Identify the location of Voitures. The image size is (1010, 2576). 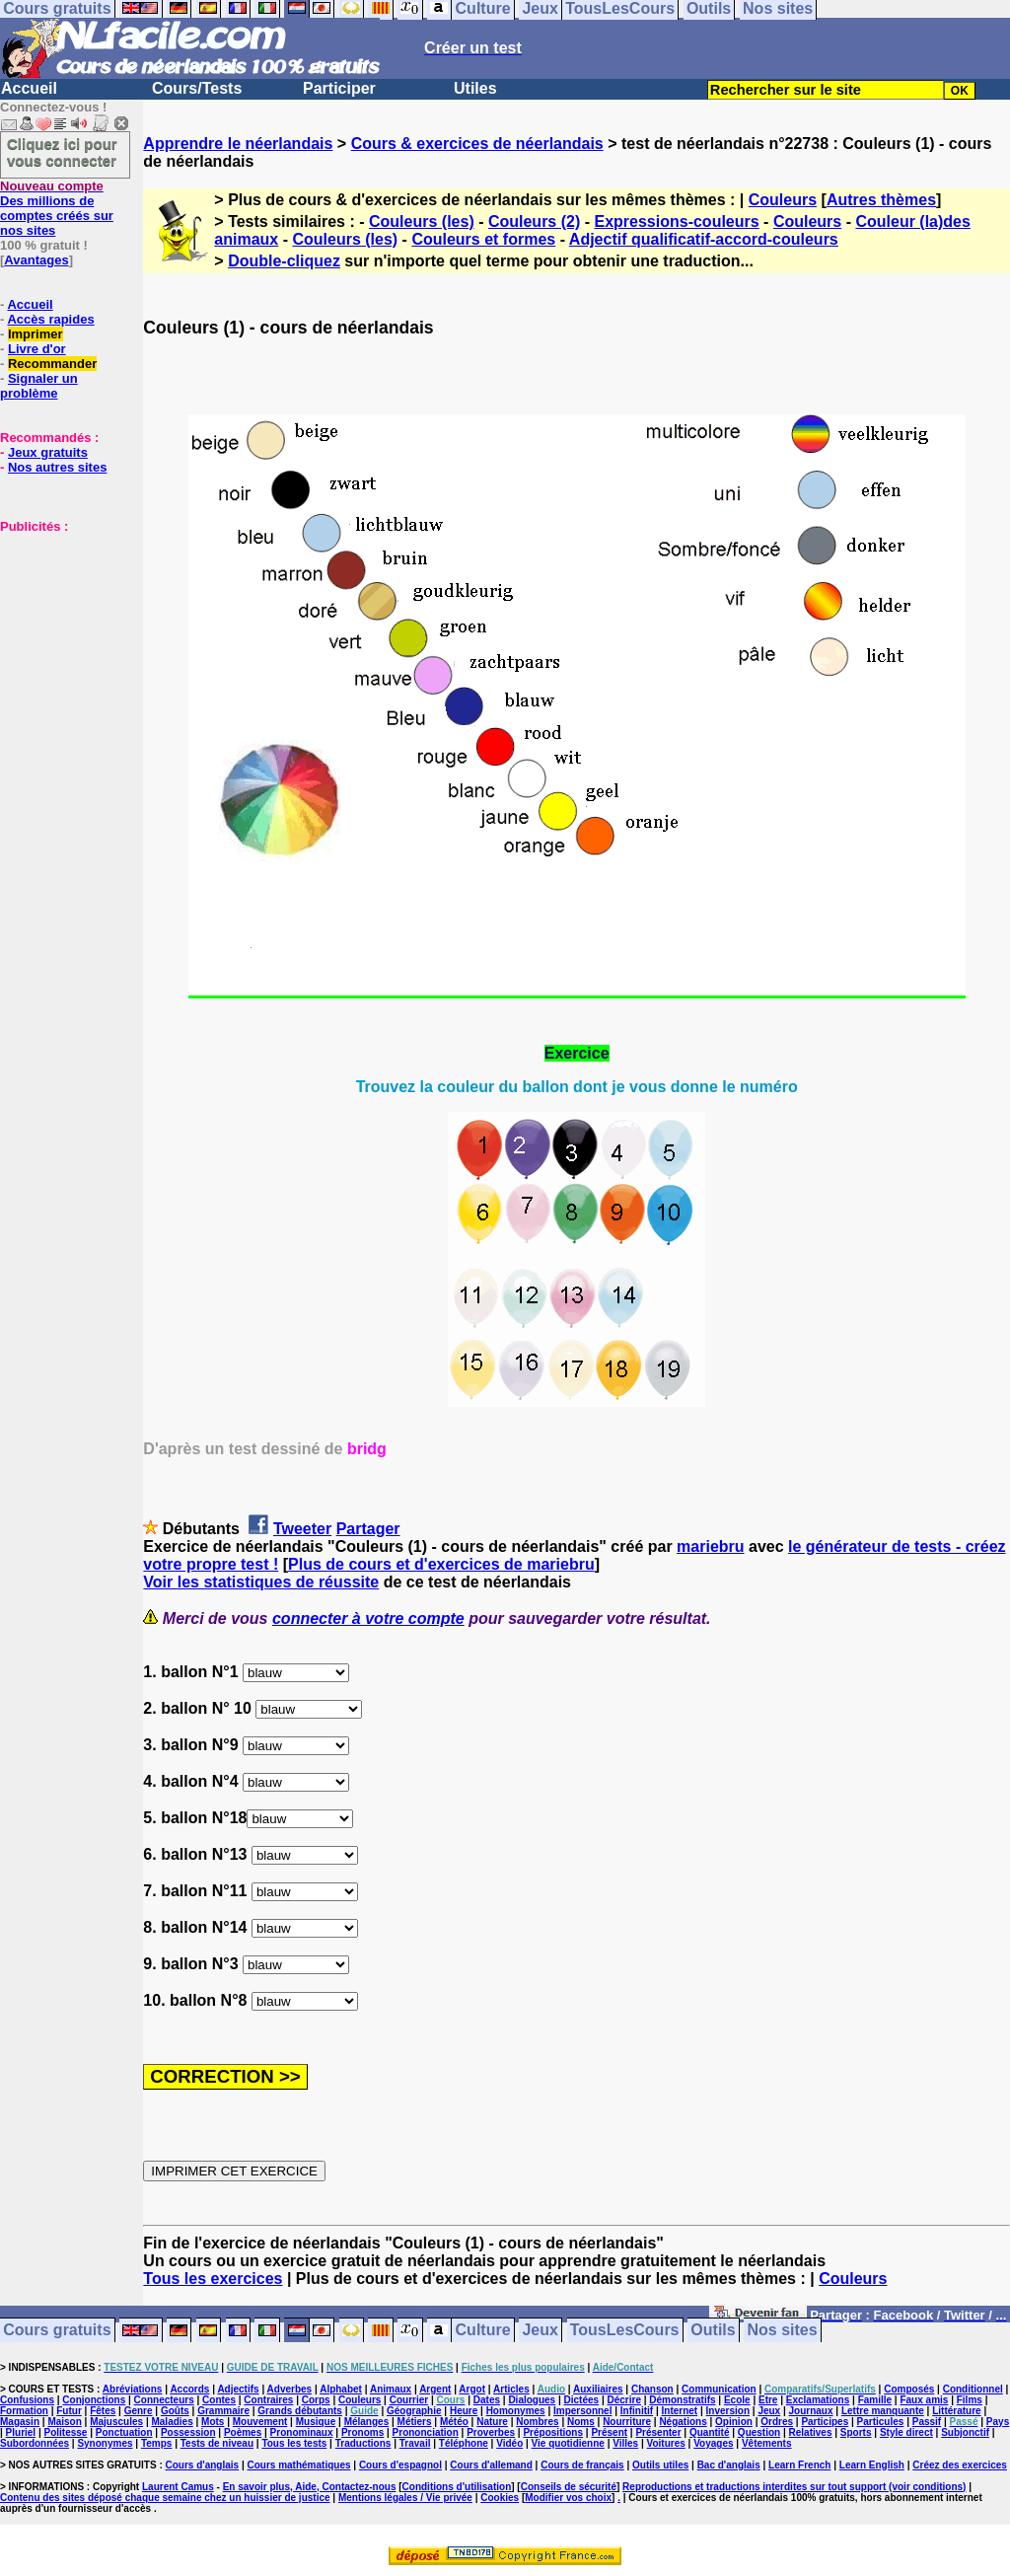
(666, 2443).